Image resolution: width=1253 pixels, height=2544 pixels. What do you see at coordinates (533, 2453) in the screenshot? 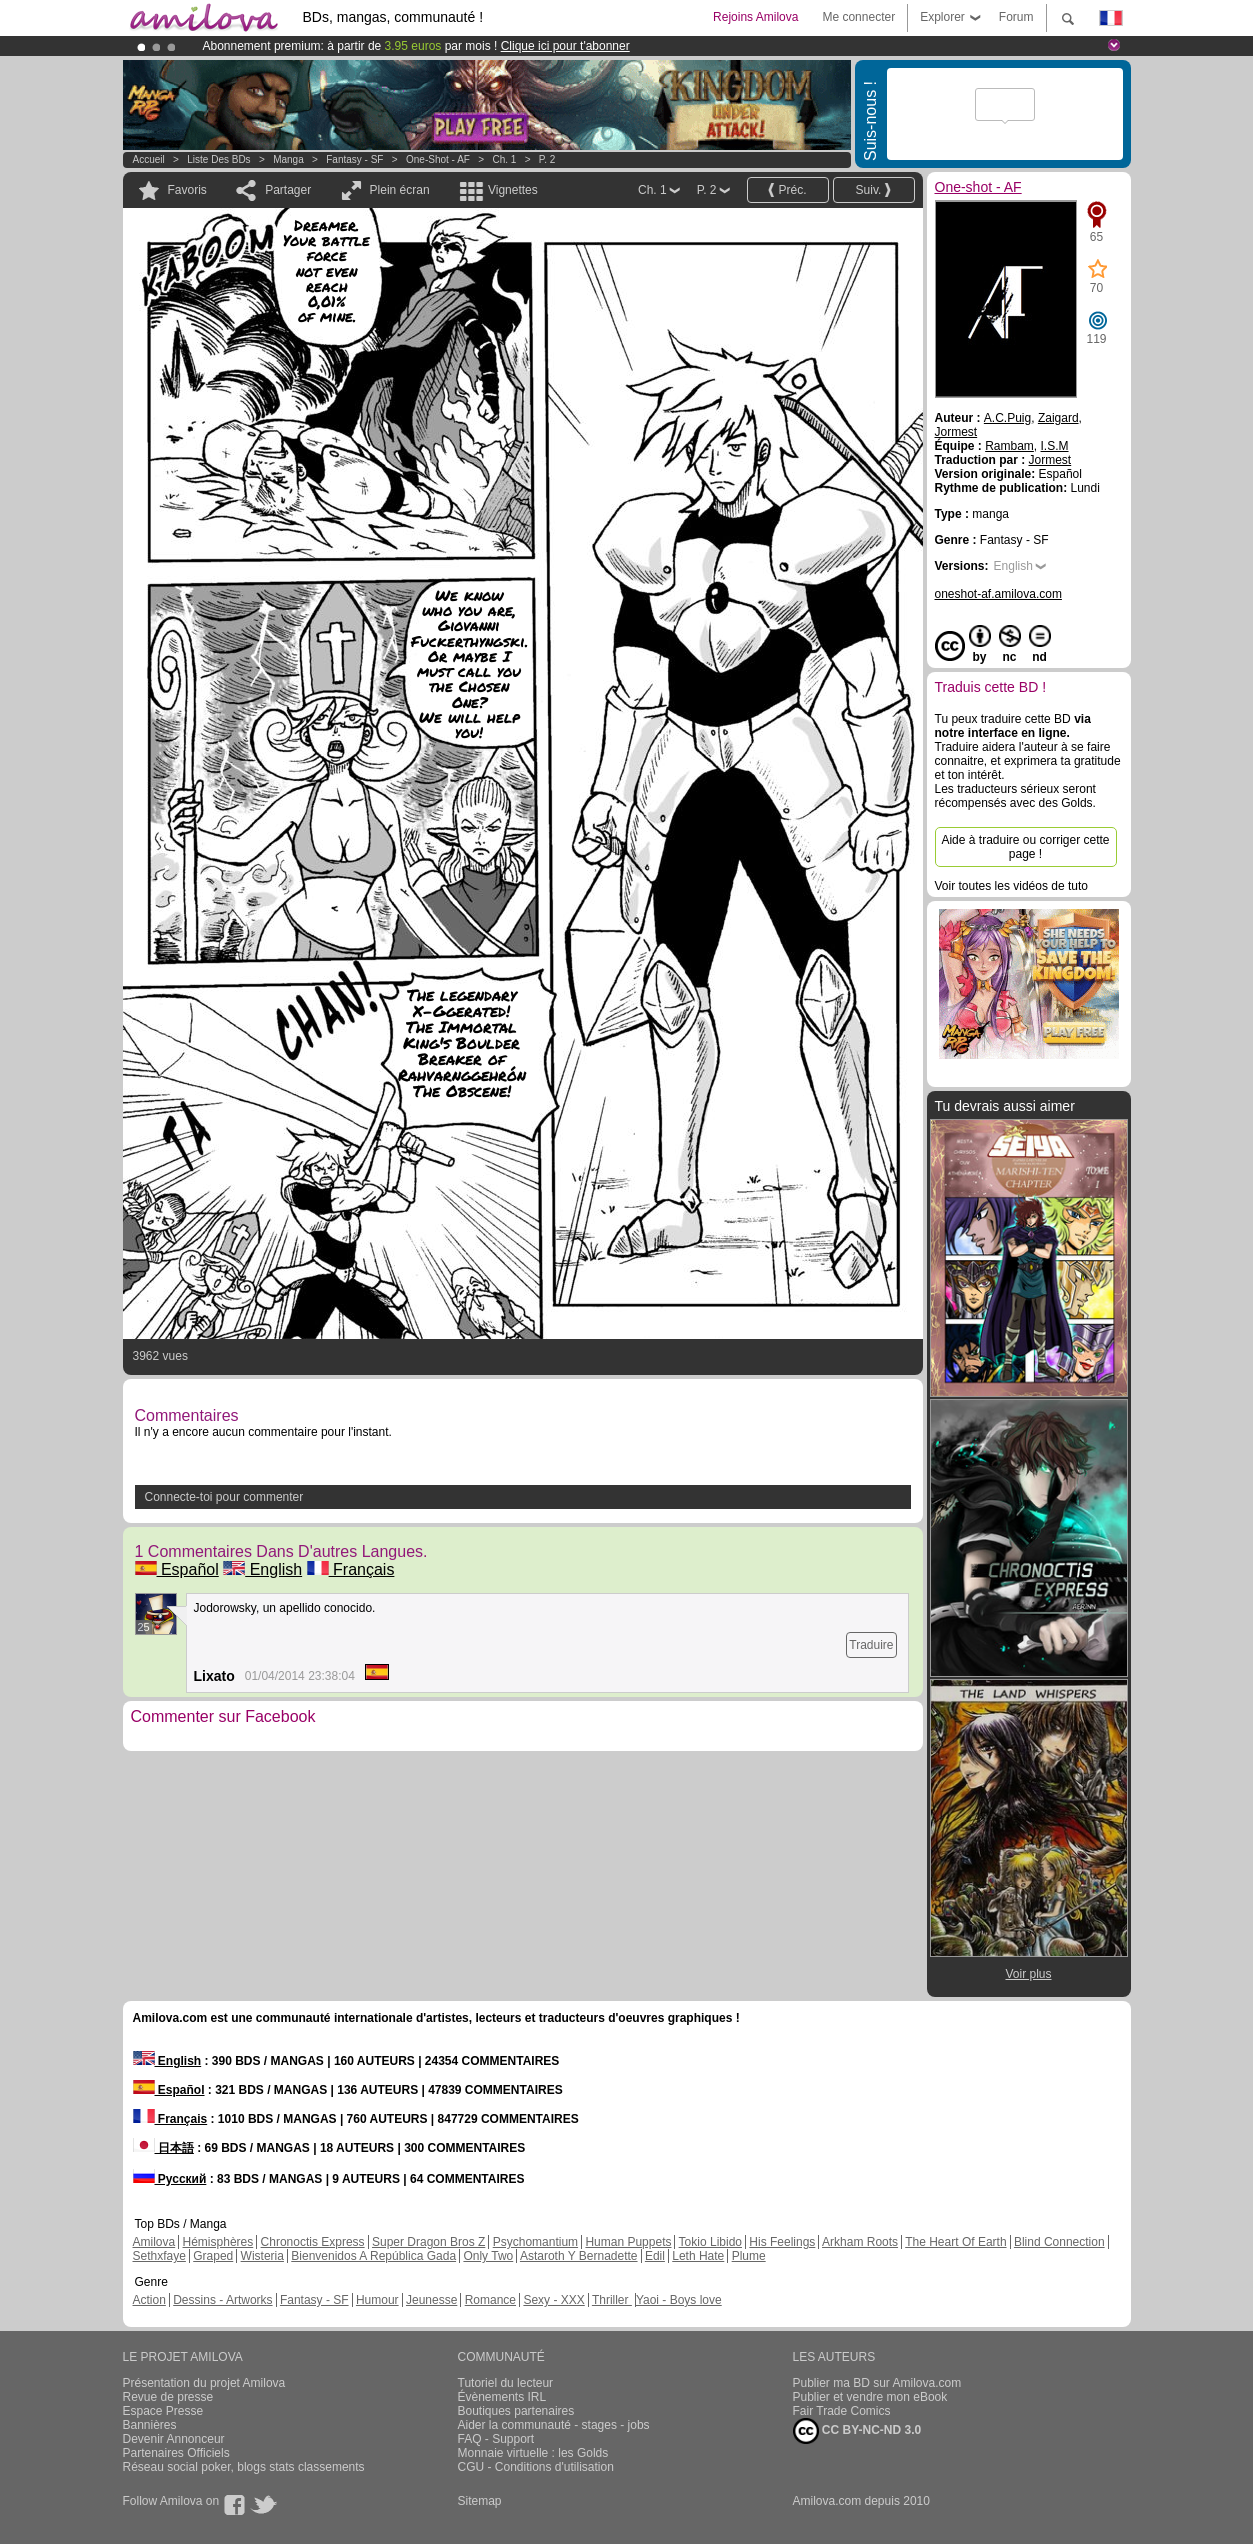
I see `Monnaie virtuelle : les Golds` at bounding box center [533, 2453].